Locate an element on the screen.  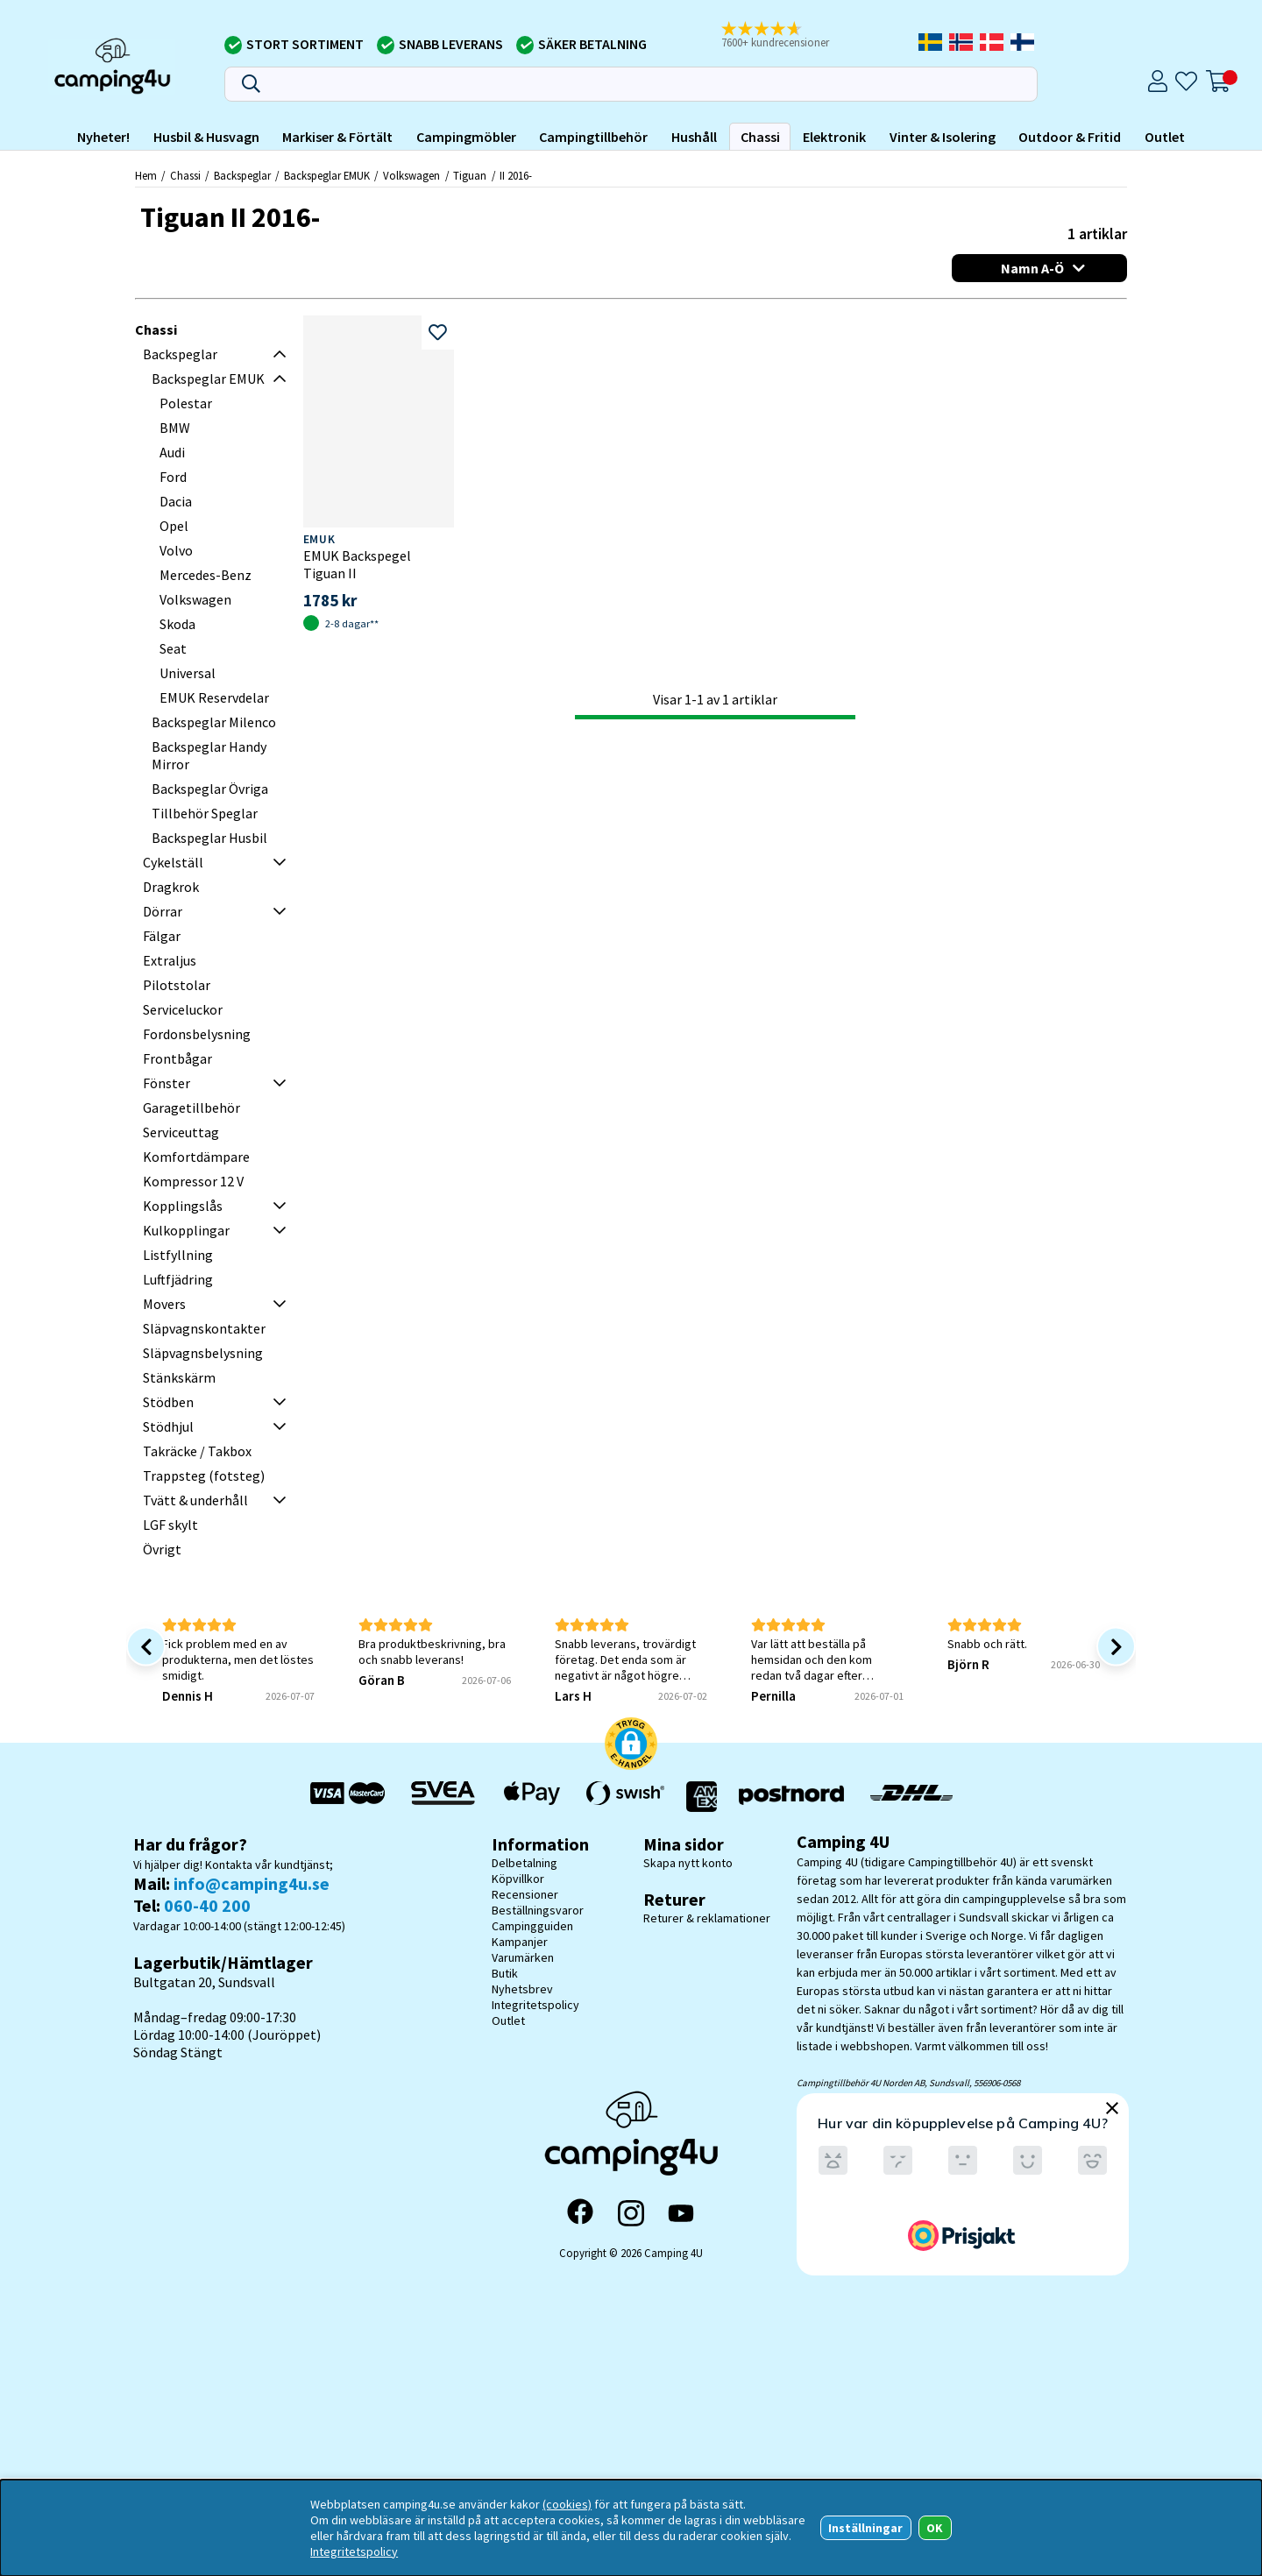
Varumärken is located at coordinates (523, 1957).